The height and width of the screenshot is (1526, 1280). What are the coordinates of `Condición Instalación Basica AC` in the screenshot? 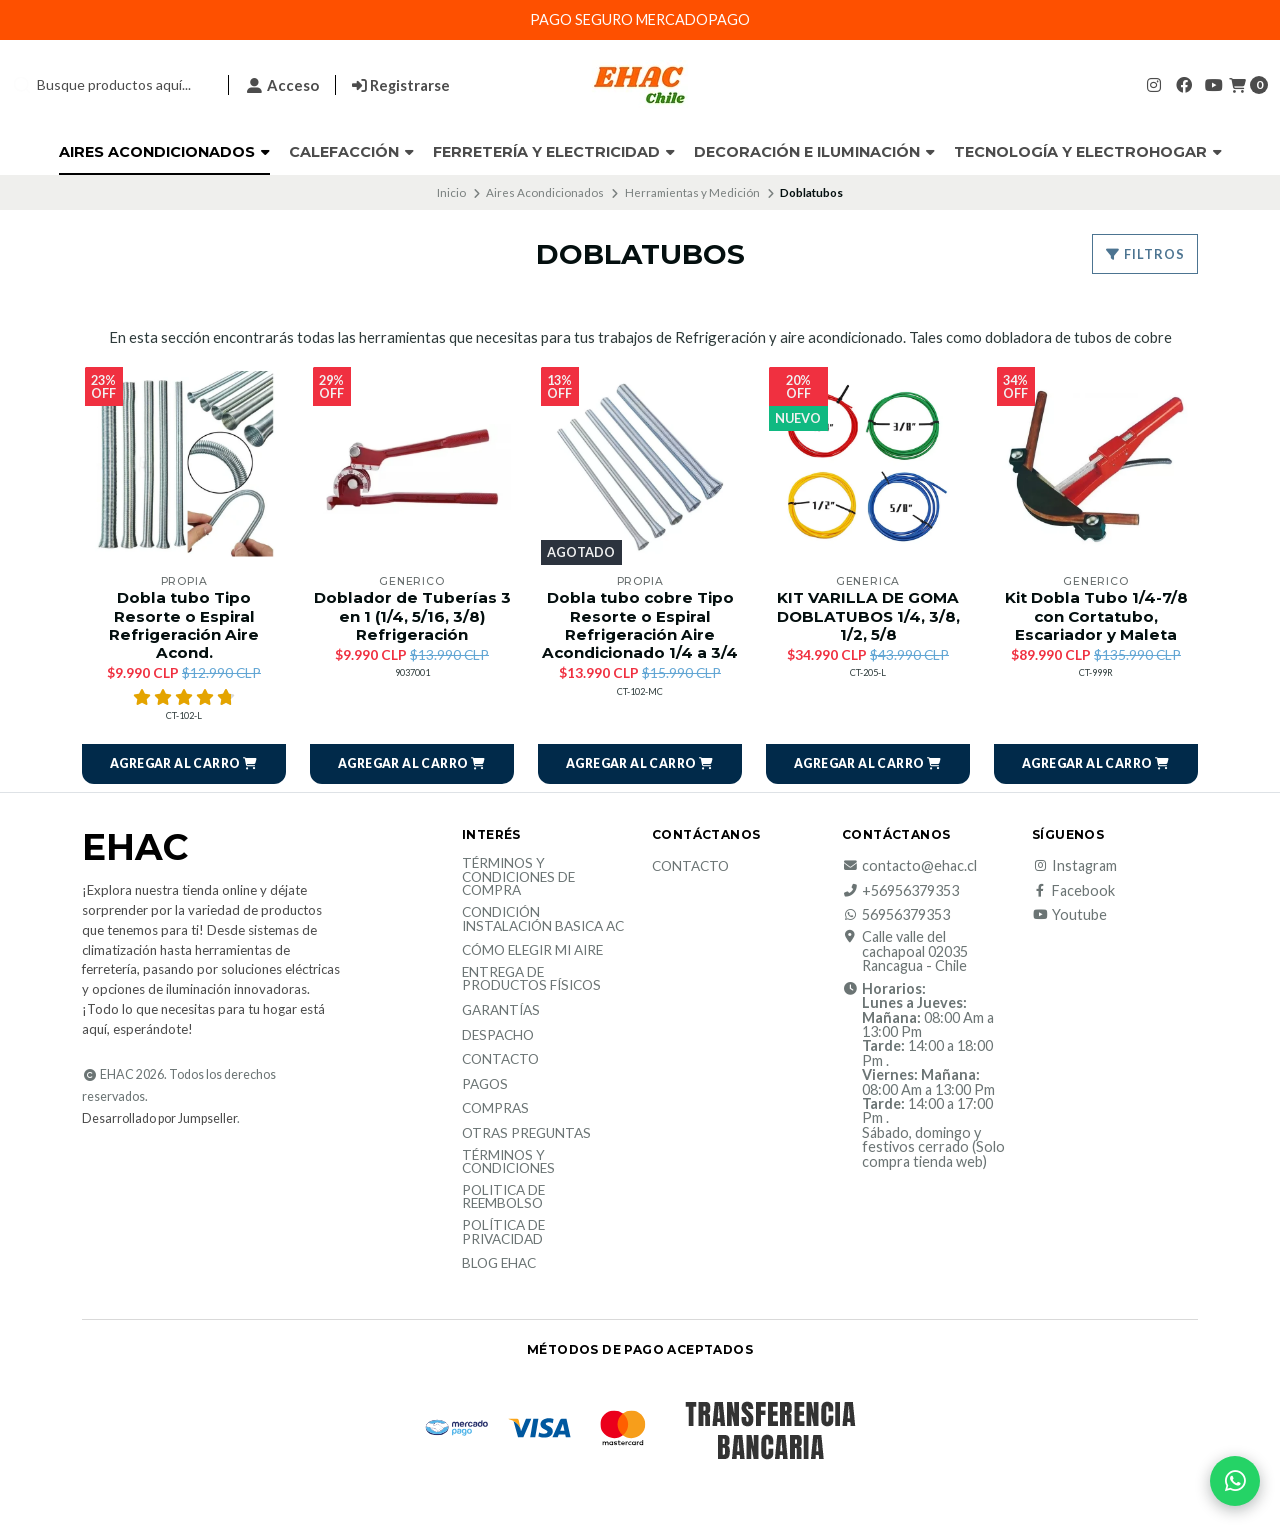 It's located at (543, 919).